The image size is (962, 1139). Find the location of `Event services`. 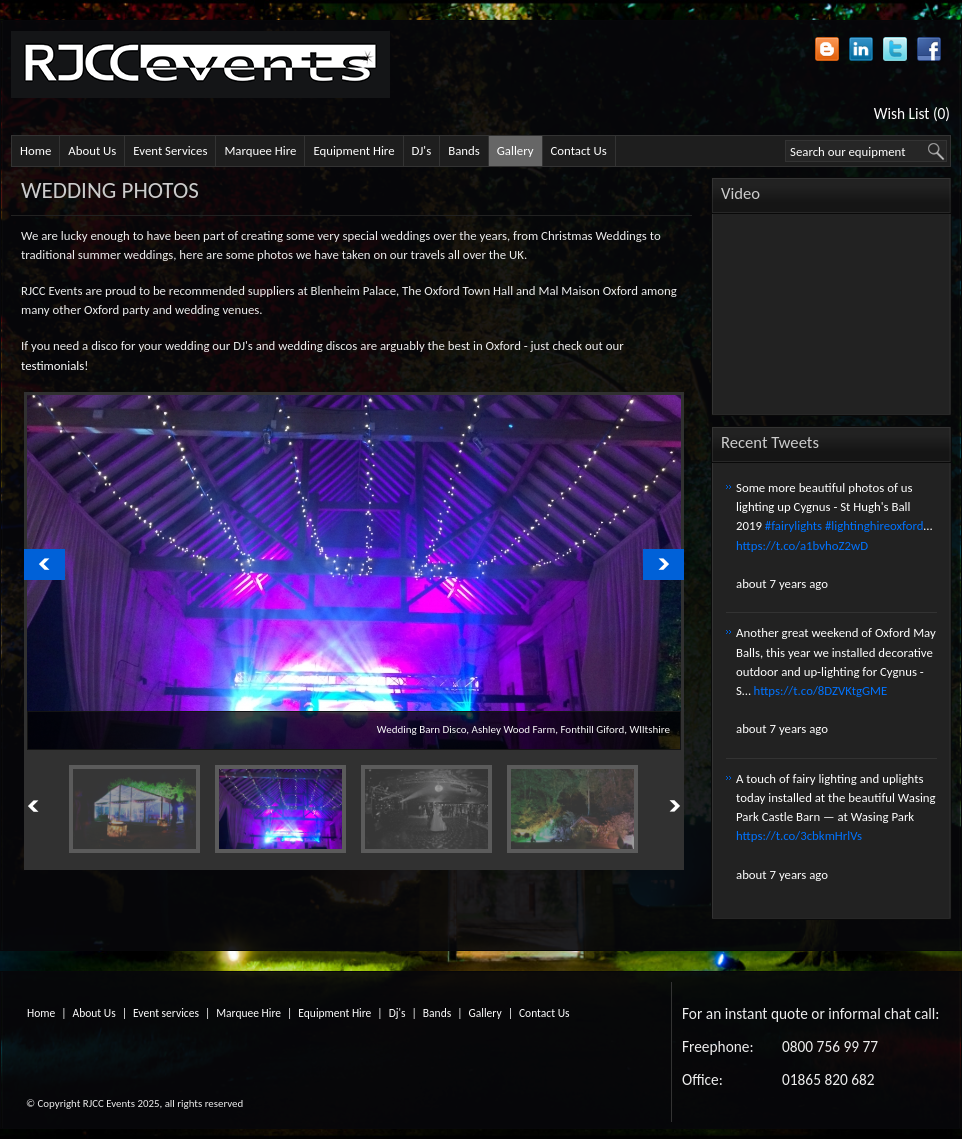

Event services is located at coordinates (166, 1013).